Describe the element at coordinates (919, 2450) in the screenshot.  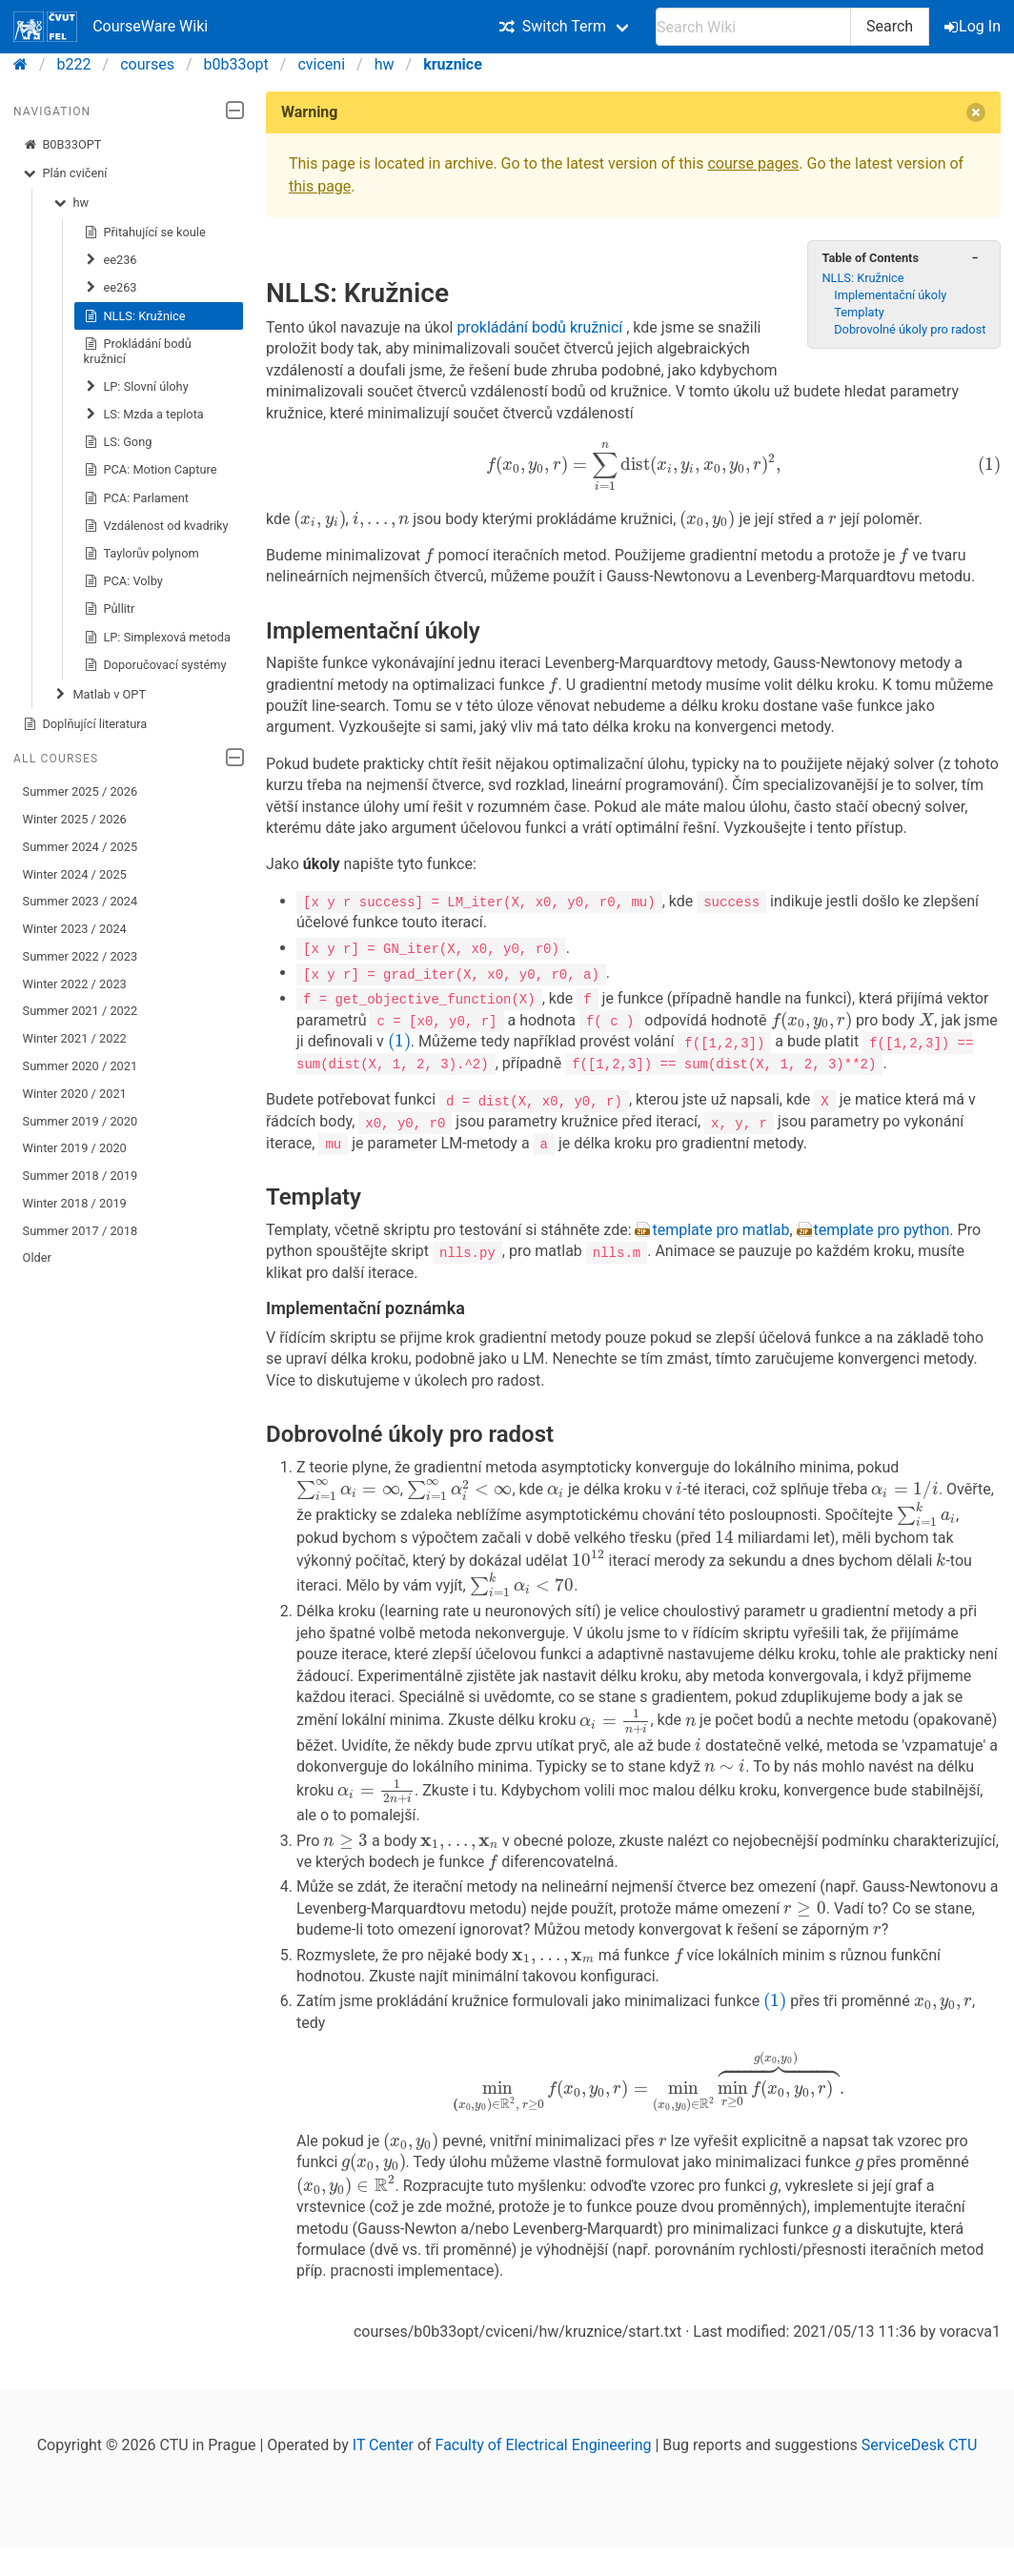
I see `ServiceDesk CTU` at that location.